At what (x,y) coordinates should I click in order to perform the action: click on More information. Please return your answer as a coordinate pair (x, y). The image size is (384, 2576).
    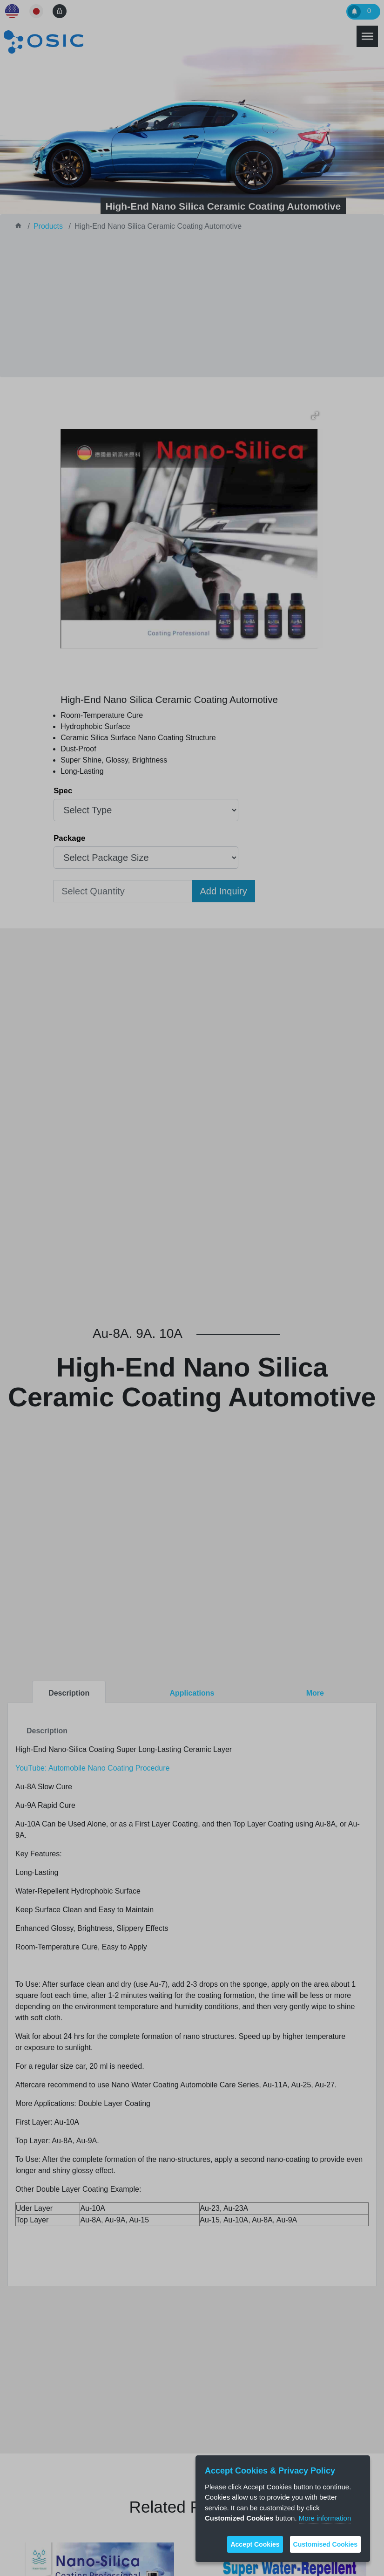
    Looking at the image, I should click on (325, 2518).